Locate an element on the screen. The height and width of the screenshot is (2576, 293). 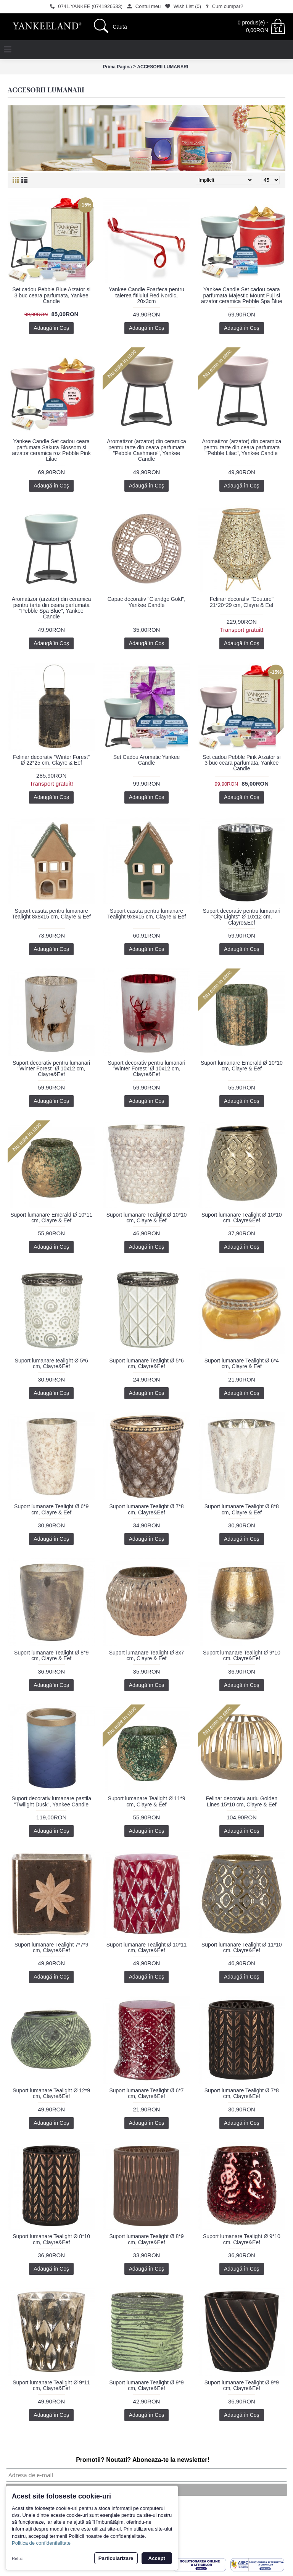
Set Cadou Aromatic Yankee Candle is located at coordinates (146, 760).